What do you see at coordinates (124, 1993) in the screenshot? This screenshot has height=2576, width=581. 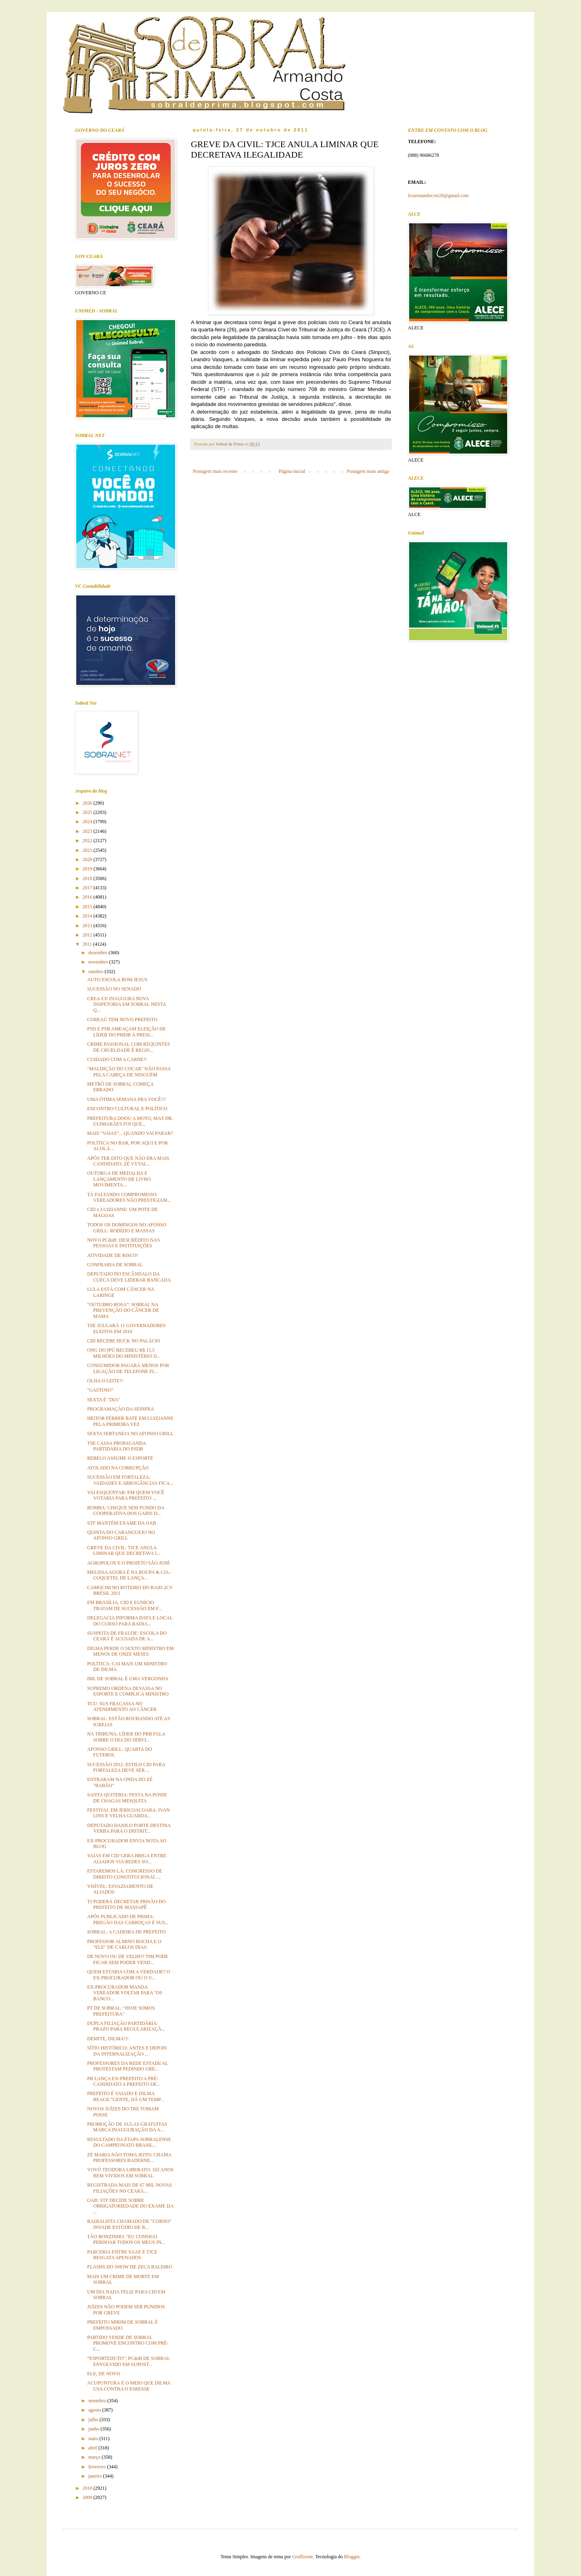 I see `EX-PROCURADOR MANDA VEREADOR VOLTAR PARA "OS BANCO...` at bounding box center [124, 1993].